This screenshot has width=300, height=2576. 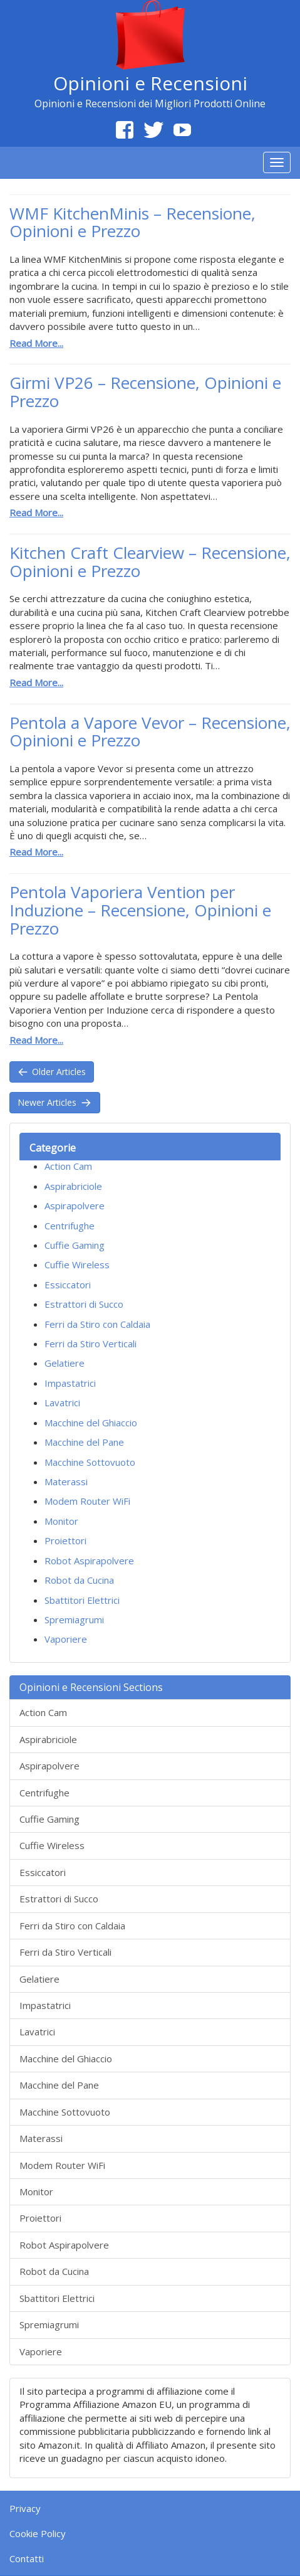 What do you see at coordinates (61, 1521) in the screenshot?
I see `Monitor` at bounding box center [61, 1521].